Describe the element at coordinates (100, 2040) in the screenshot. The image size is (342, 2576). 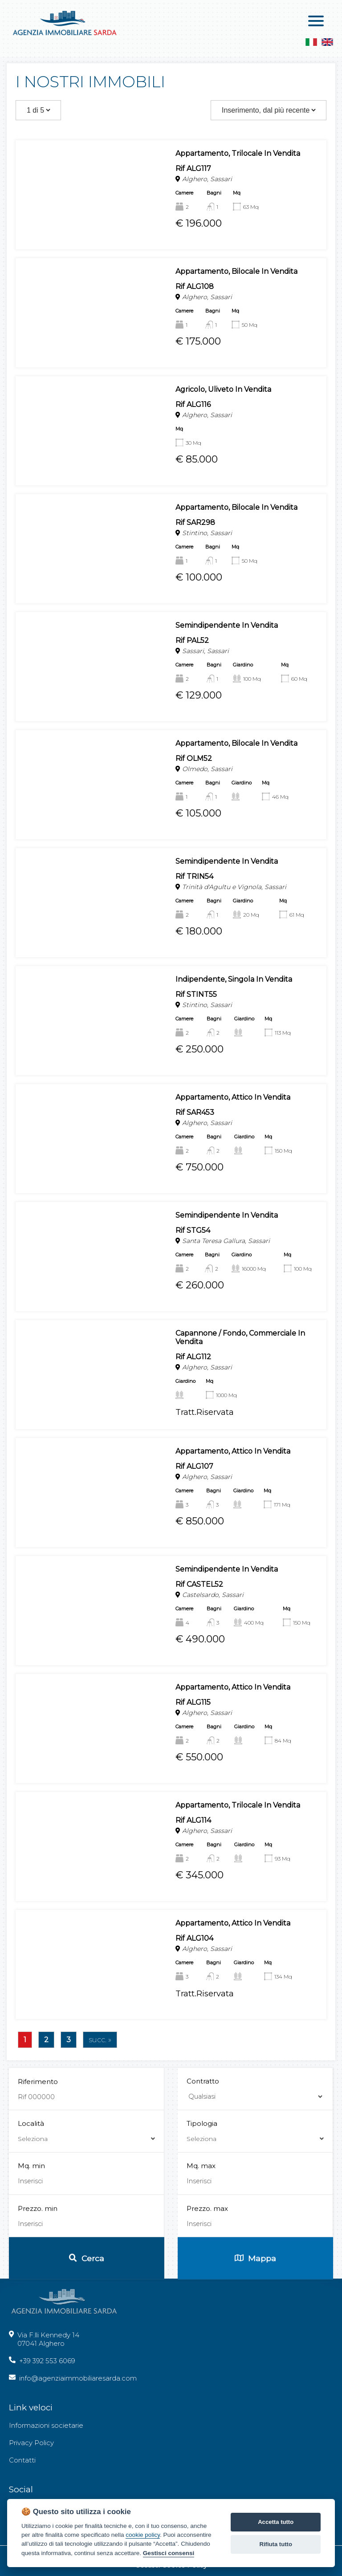
I see `succ. »` at that location.